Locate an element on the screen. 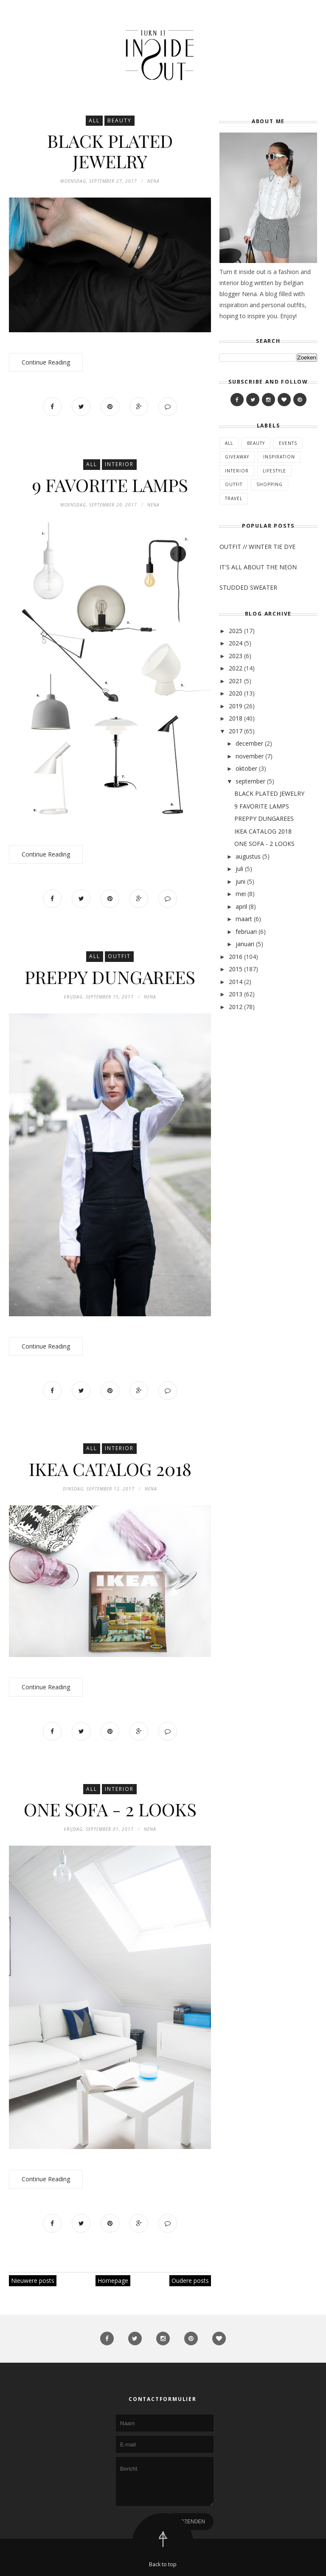 This screenshot has width=326, height=2576. Oudere posts is located at coordinates (190, 2280).